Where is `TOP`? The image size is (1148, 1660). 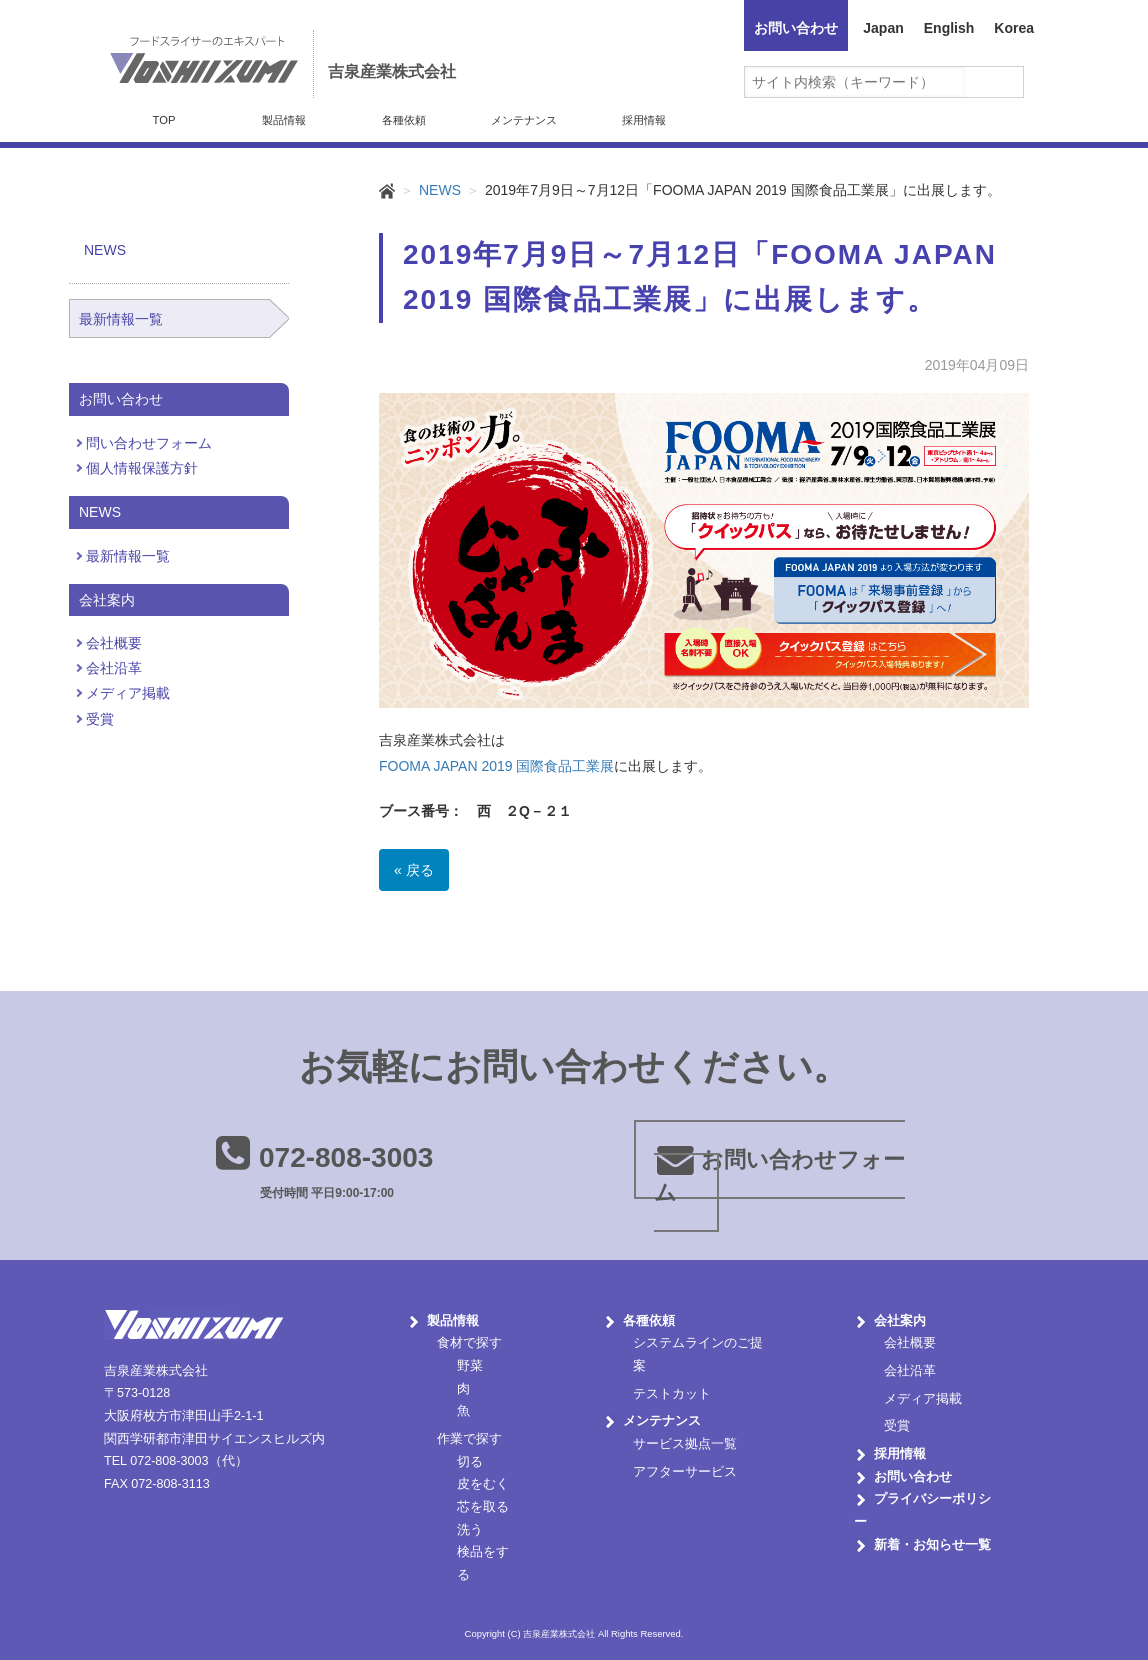
TOP is located at coordinates (164, 120).